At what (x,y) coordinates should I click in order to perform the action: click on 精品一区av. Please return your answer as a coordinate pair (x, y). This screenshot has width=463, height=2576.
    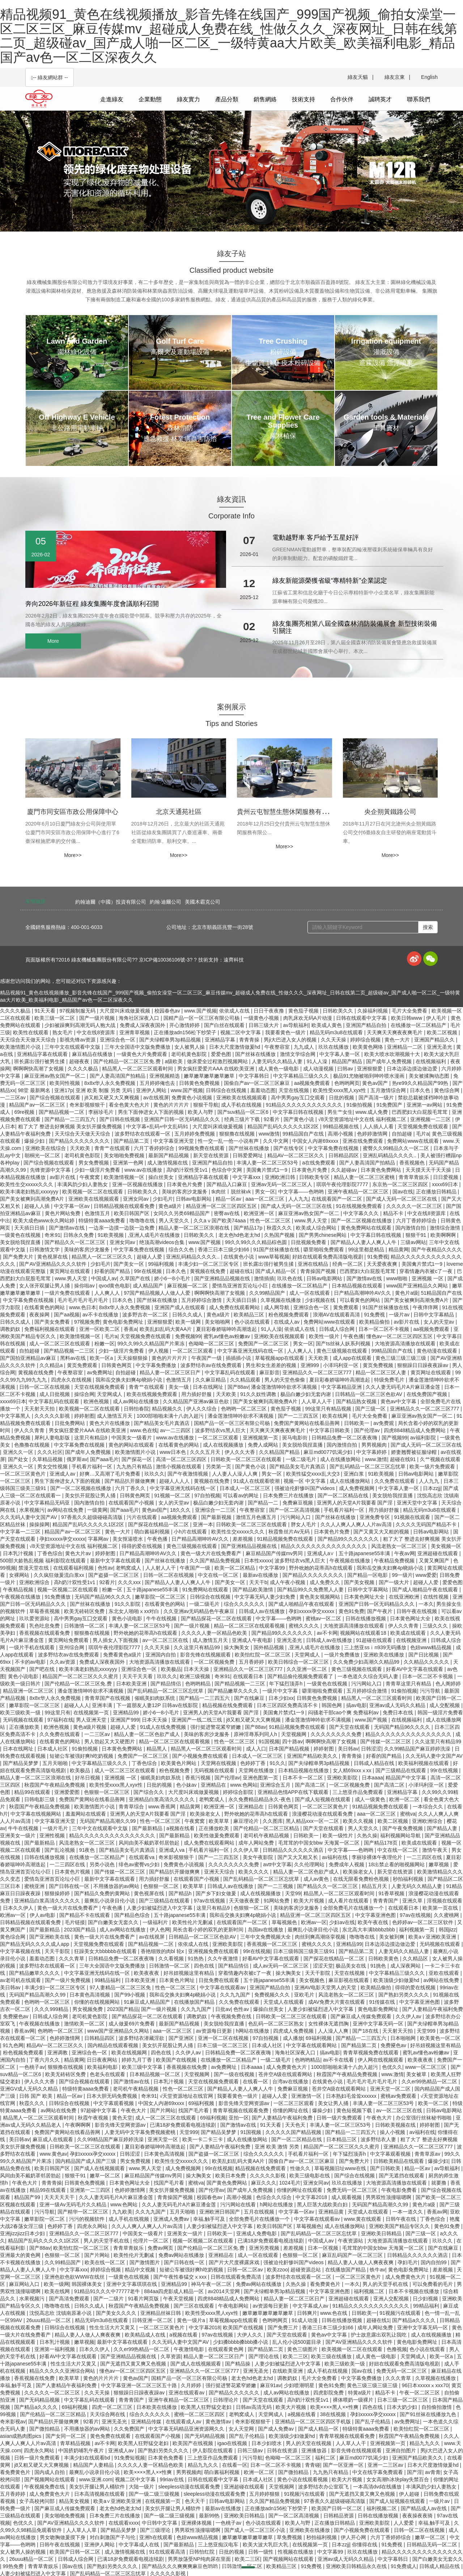
    Looking at the image, I should click on (229, 1199).